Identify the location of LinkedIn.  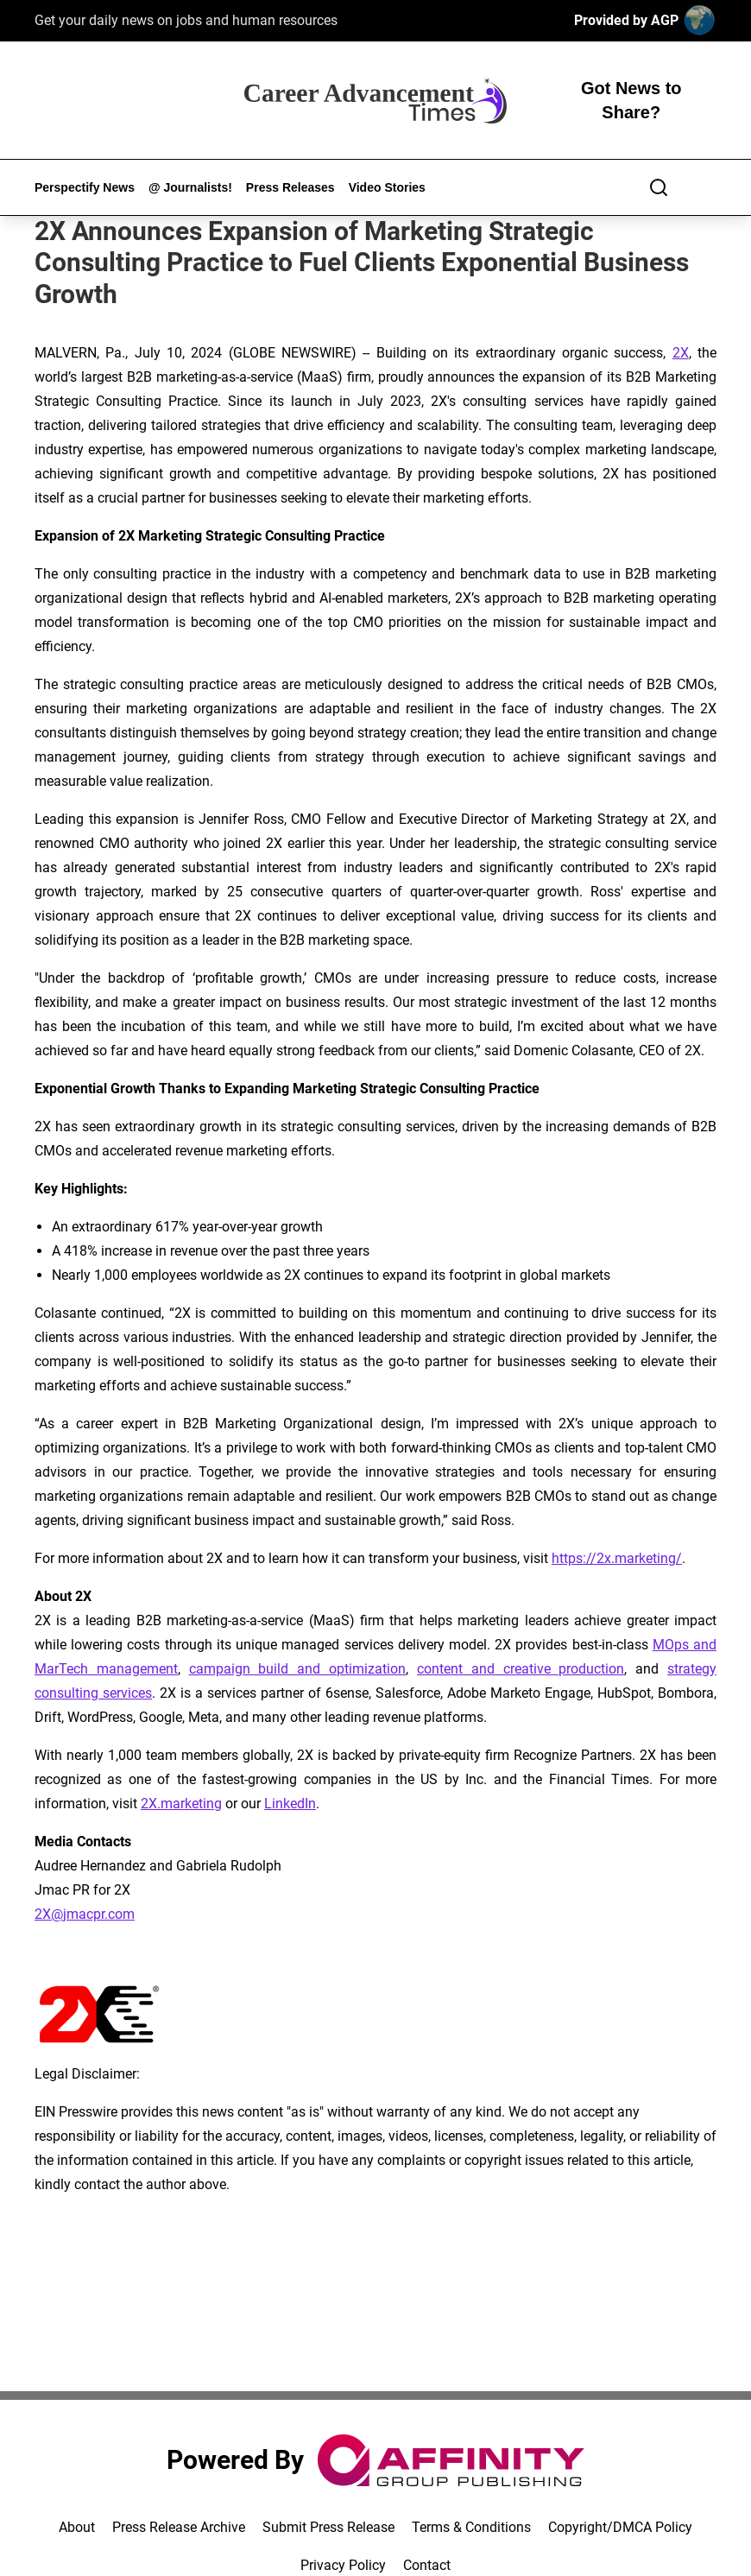
(290, 1803).